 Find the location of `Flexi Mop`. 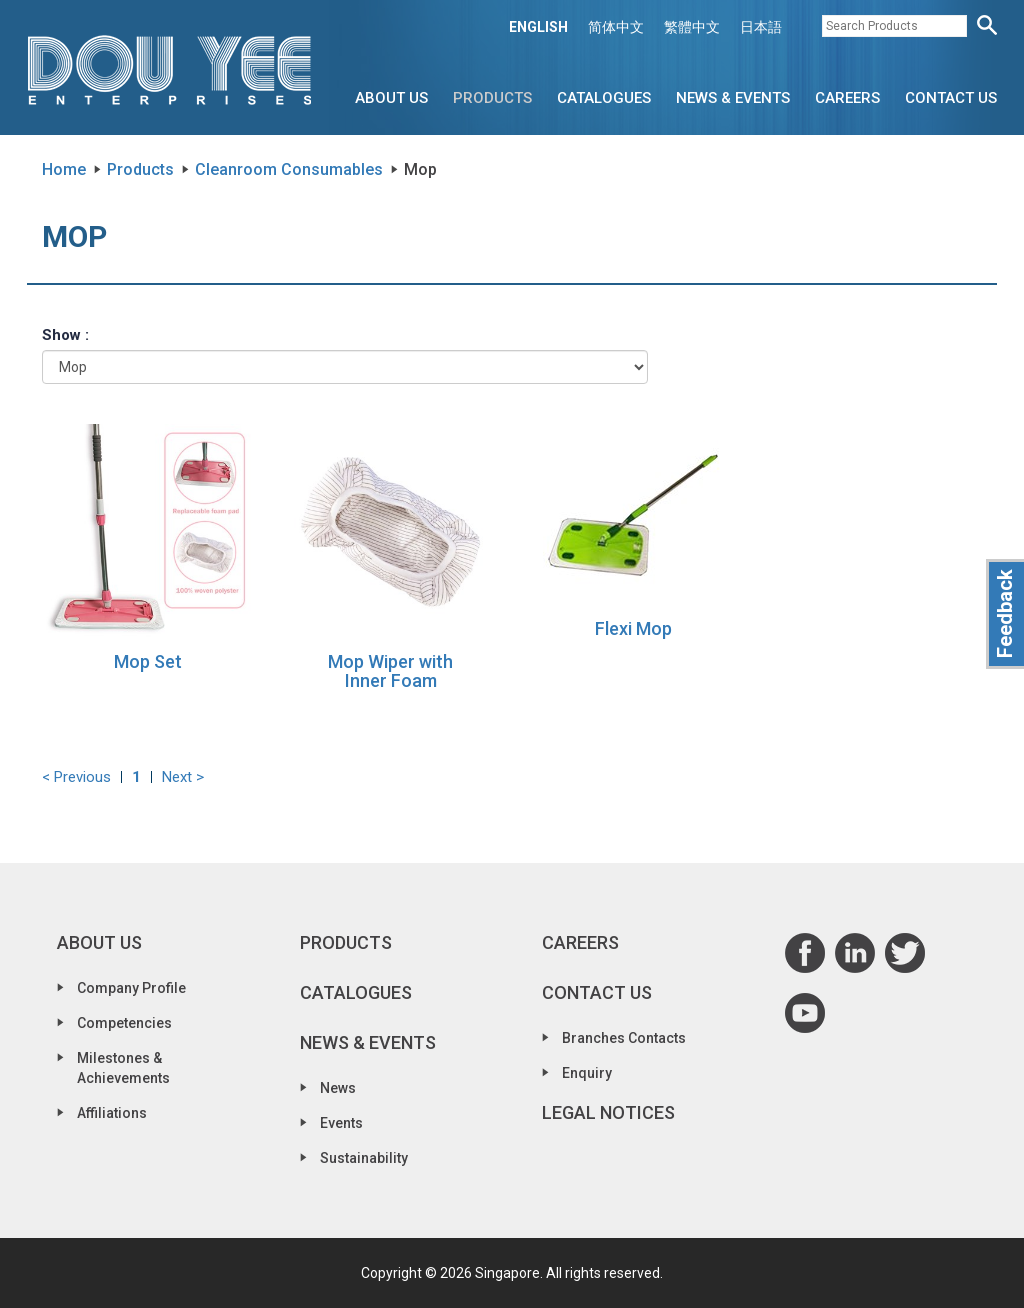

Flexi Mop is located at coordinates (633, 628).